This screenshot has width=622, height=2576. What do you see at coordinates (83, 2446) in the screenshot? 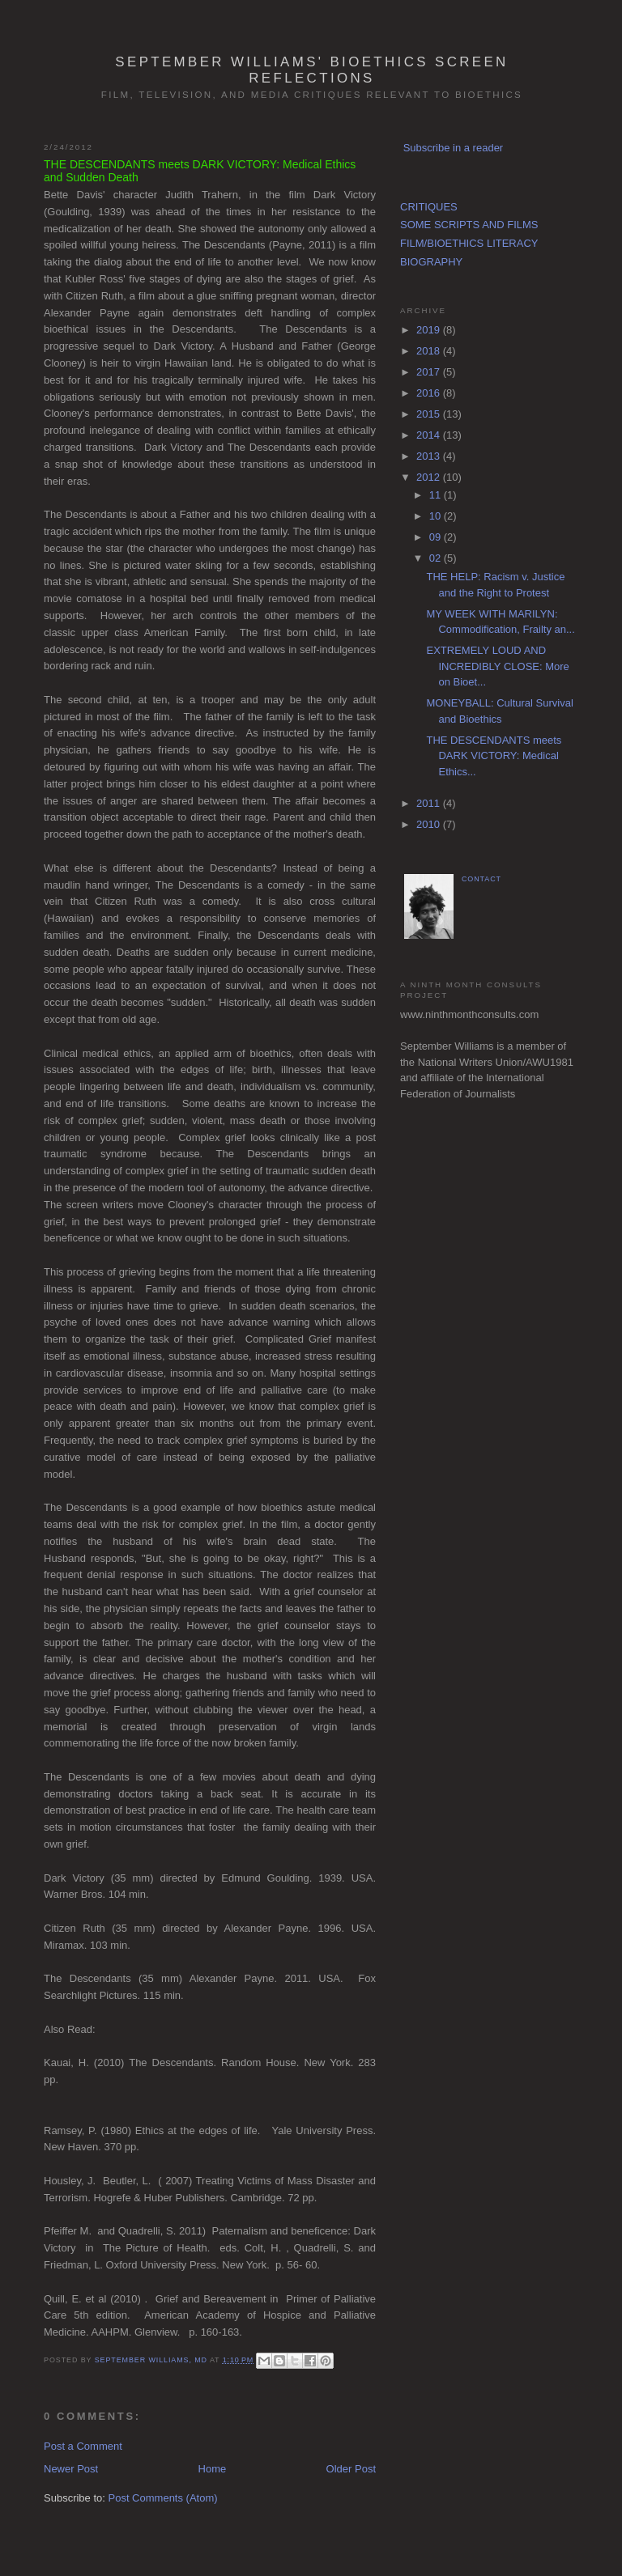
I see `Post a Comment` at bounding box center [83, 2446].